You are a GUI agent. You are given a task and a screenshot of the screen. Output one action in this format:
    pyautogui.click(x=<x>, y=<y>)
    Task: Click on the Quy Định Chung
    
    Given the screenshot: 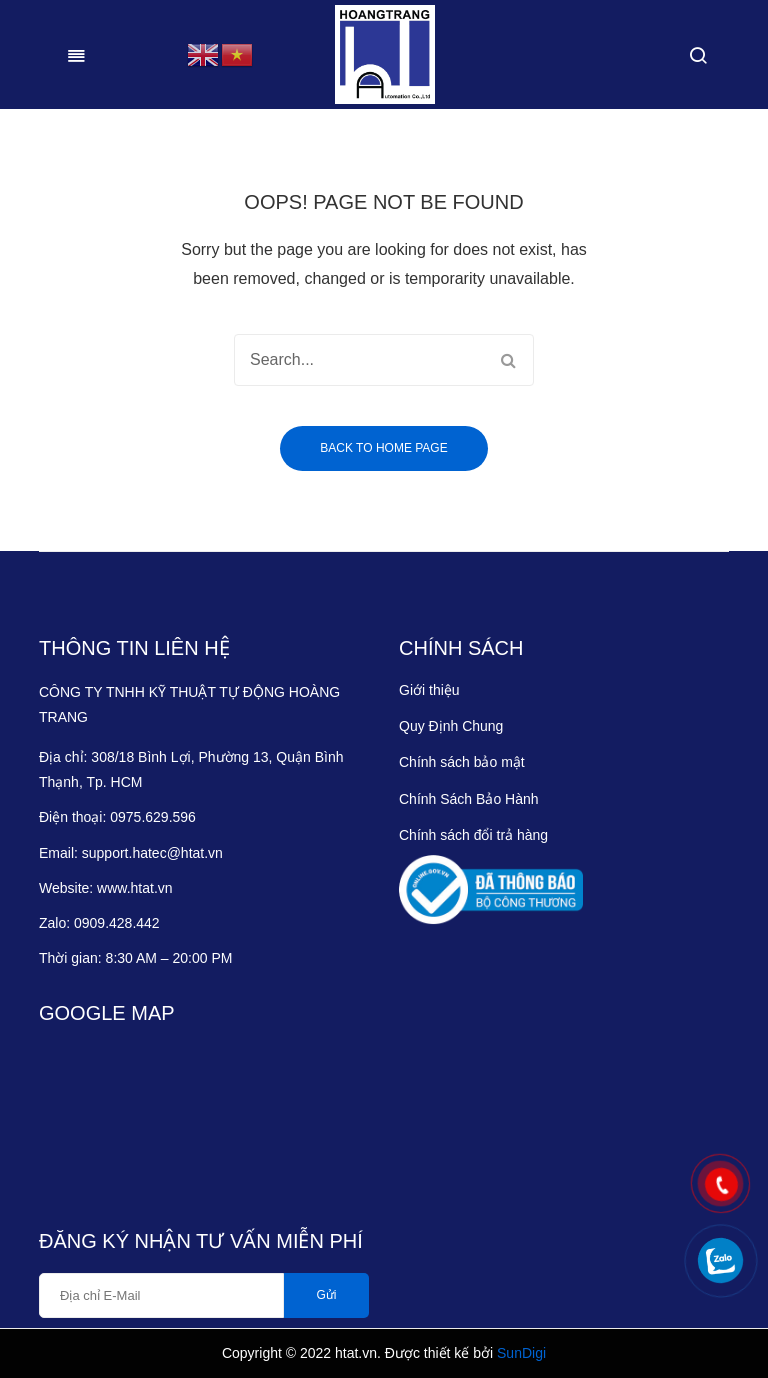 What is the action you would take?
    pyautogui.click(x=451, y=726)
    